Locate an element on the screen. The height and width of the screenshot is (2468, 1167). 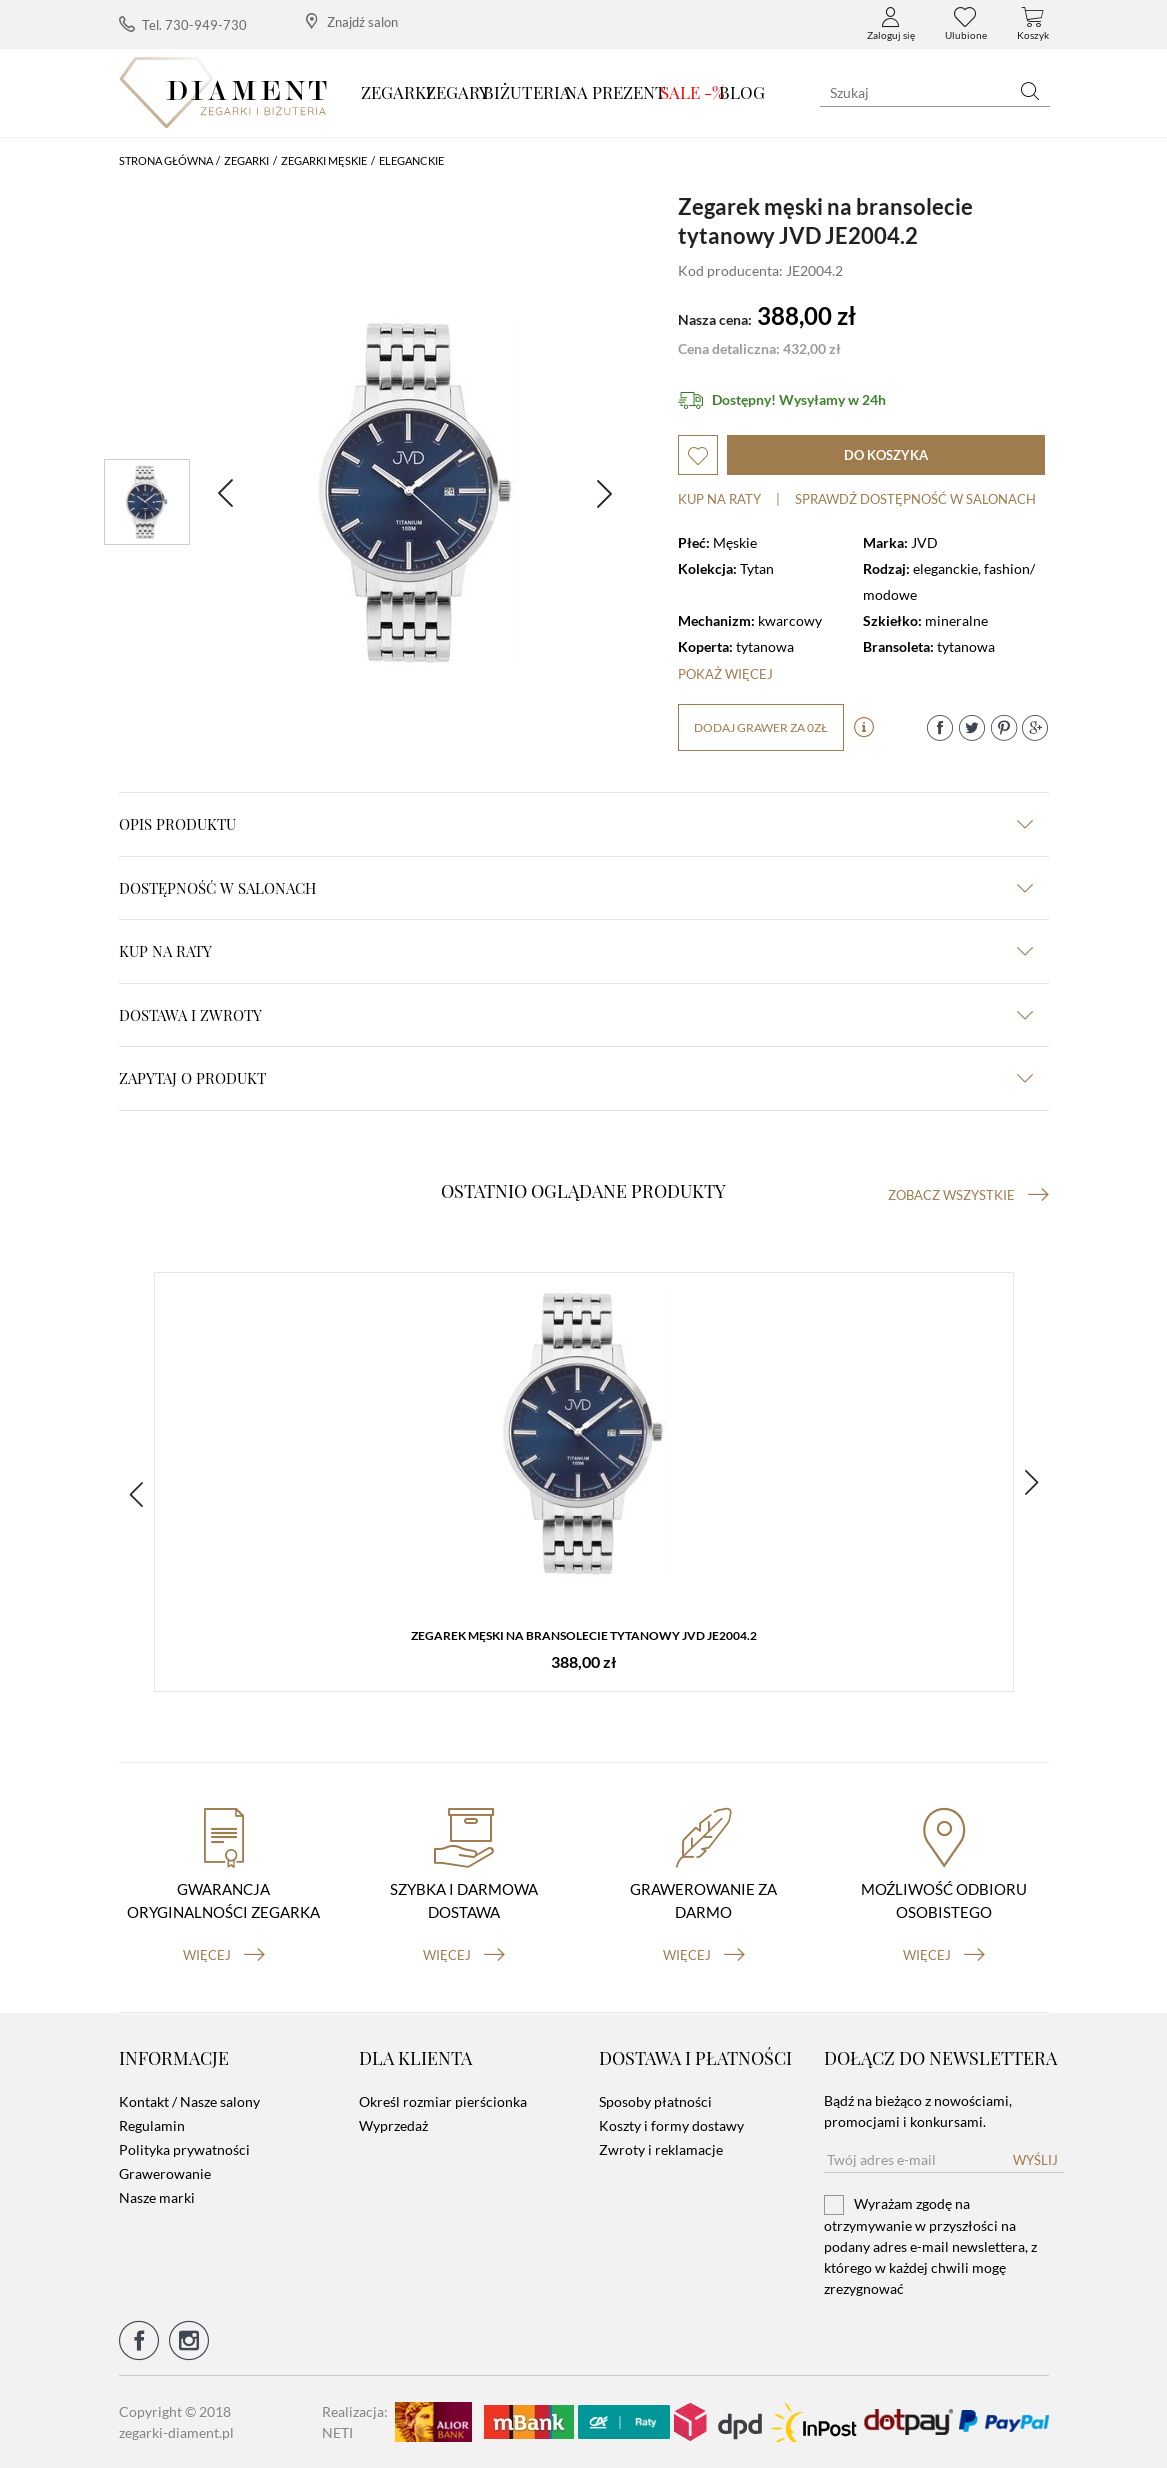
Koszty i formy dostawy is located at coordinates (671, 2125).